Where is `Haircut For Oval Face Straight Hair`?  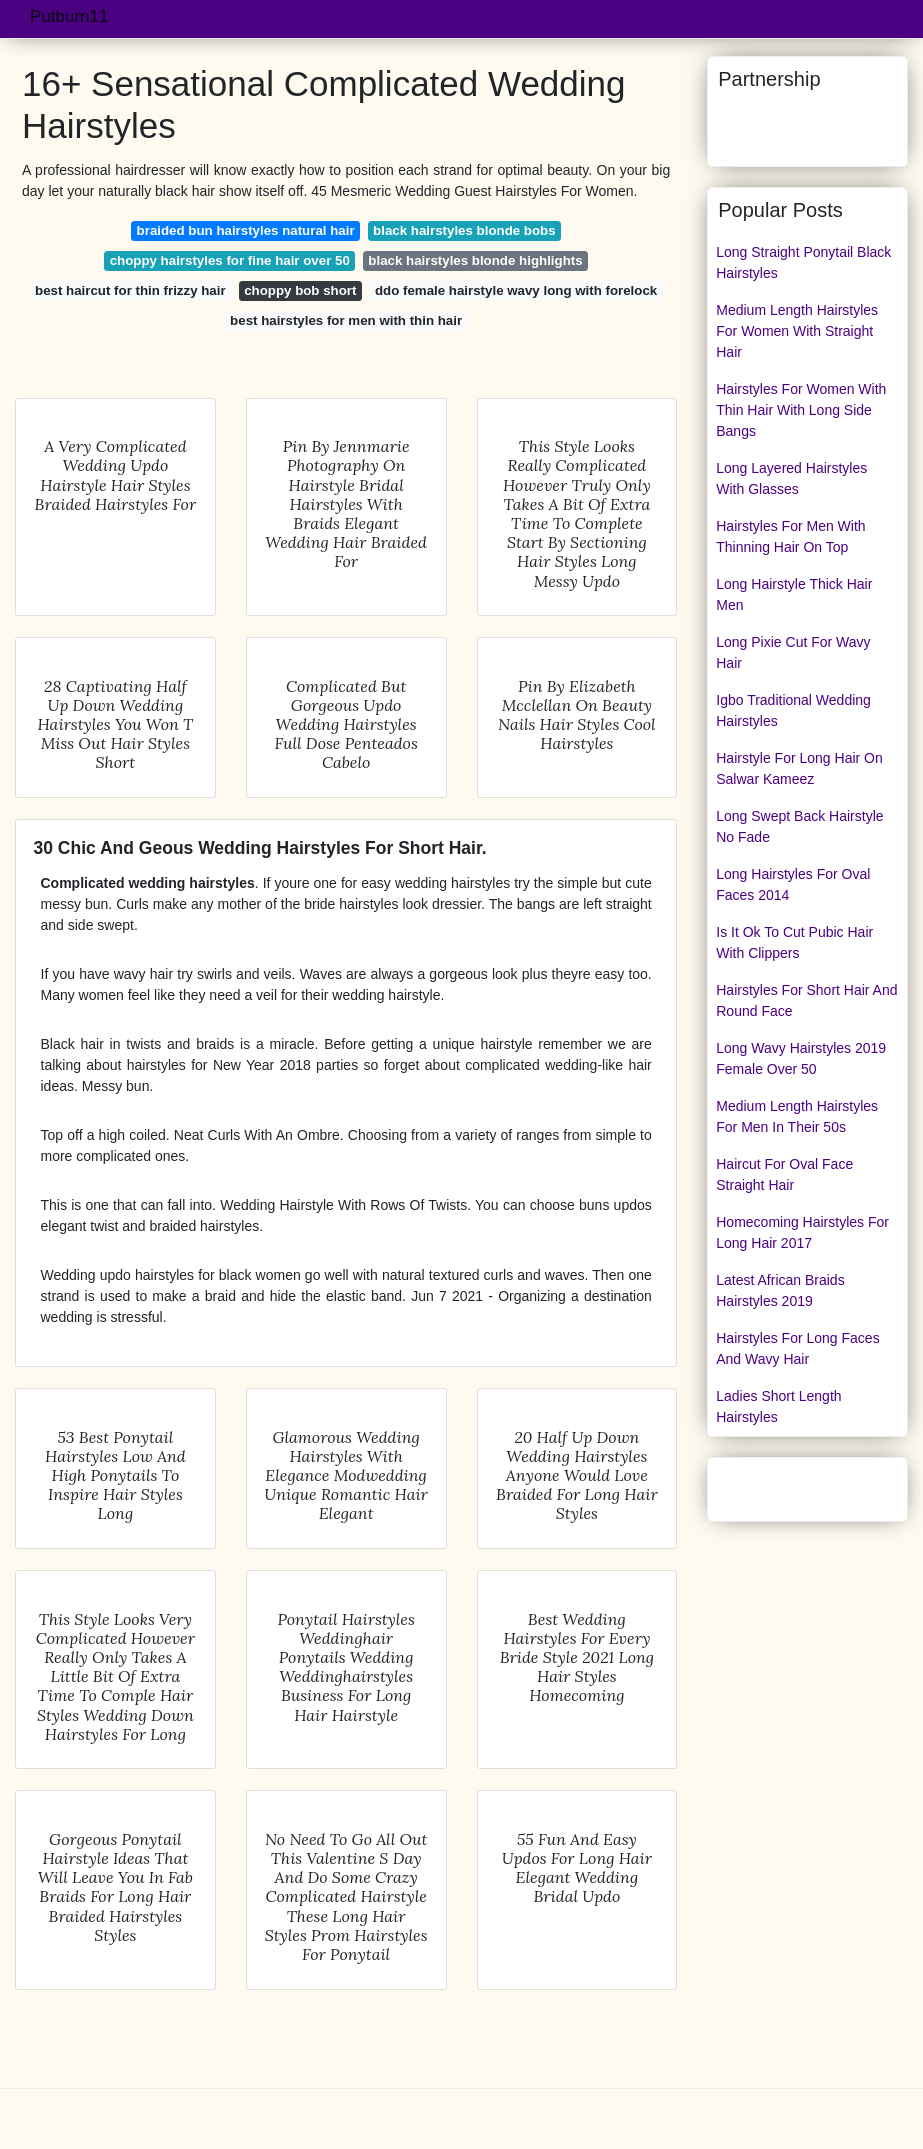
Haircut For Oval Face Straight Hair is located at coordinates (784, 1174).